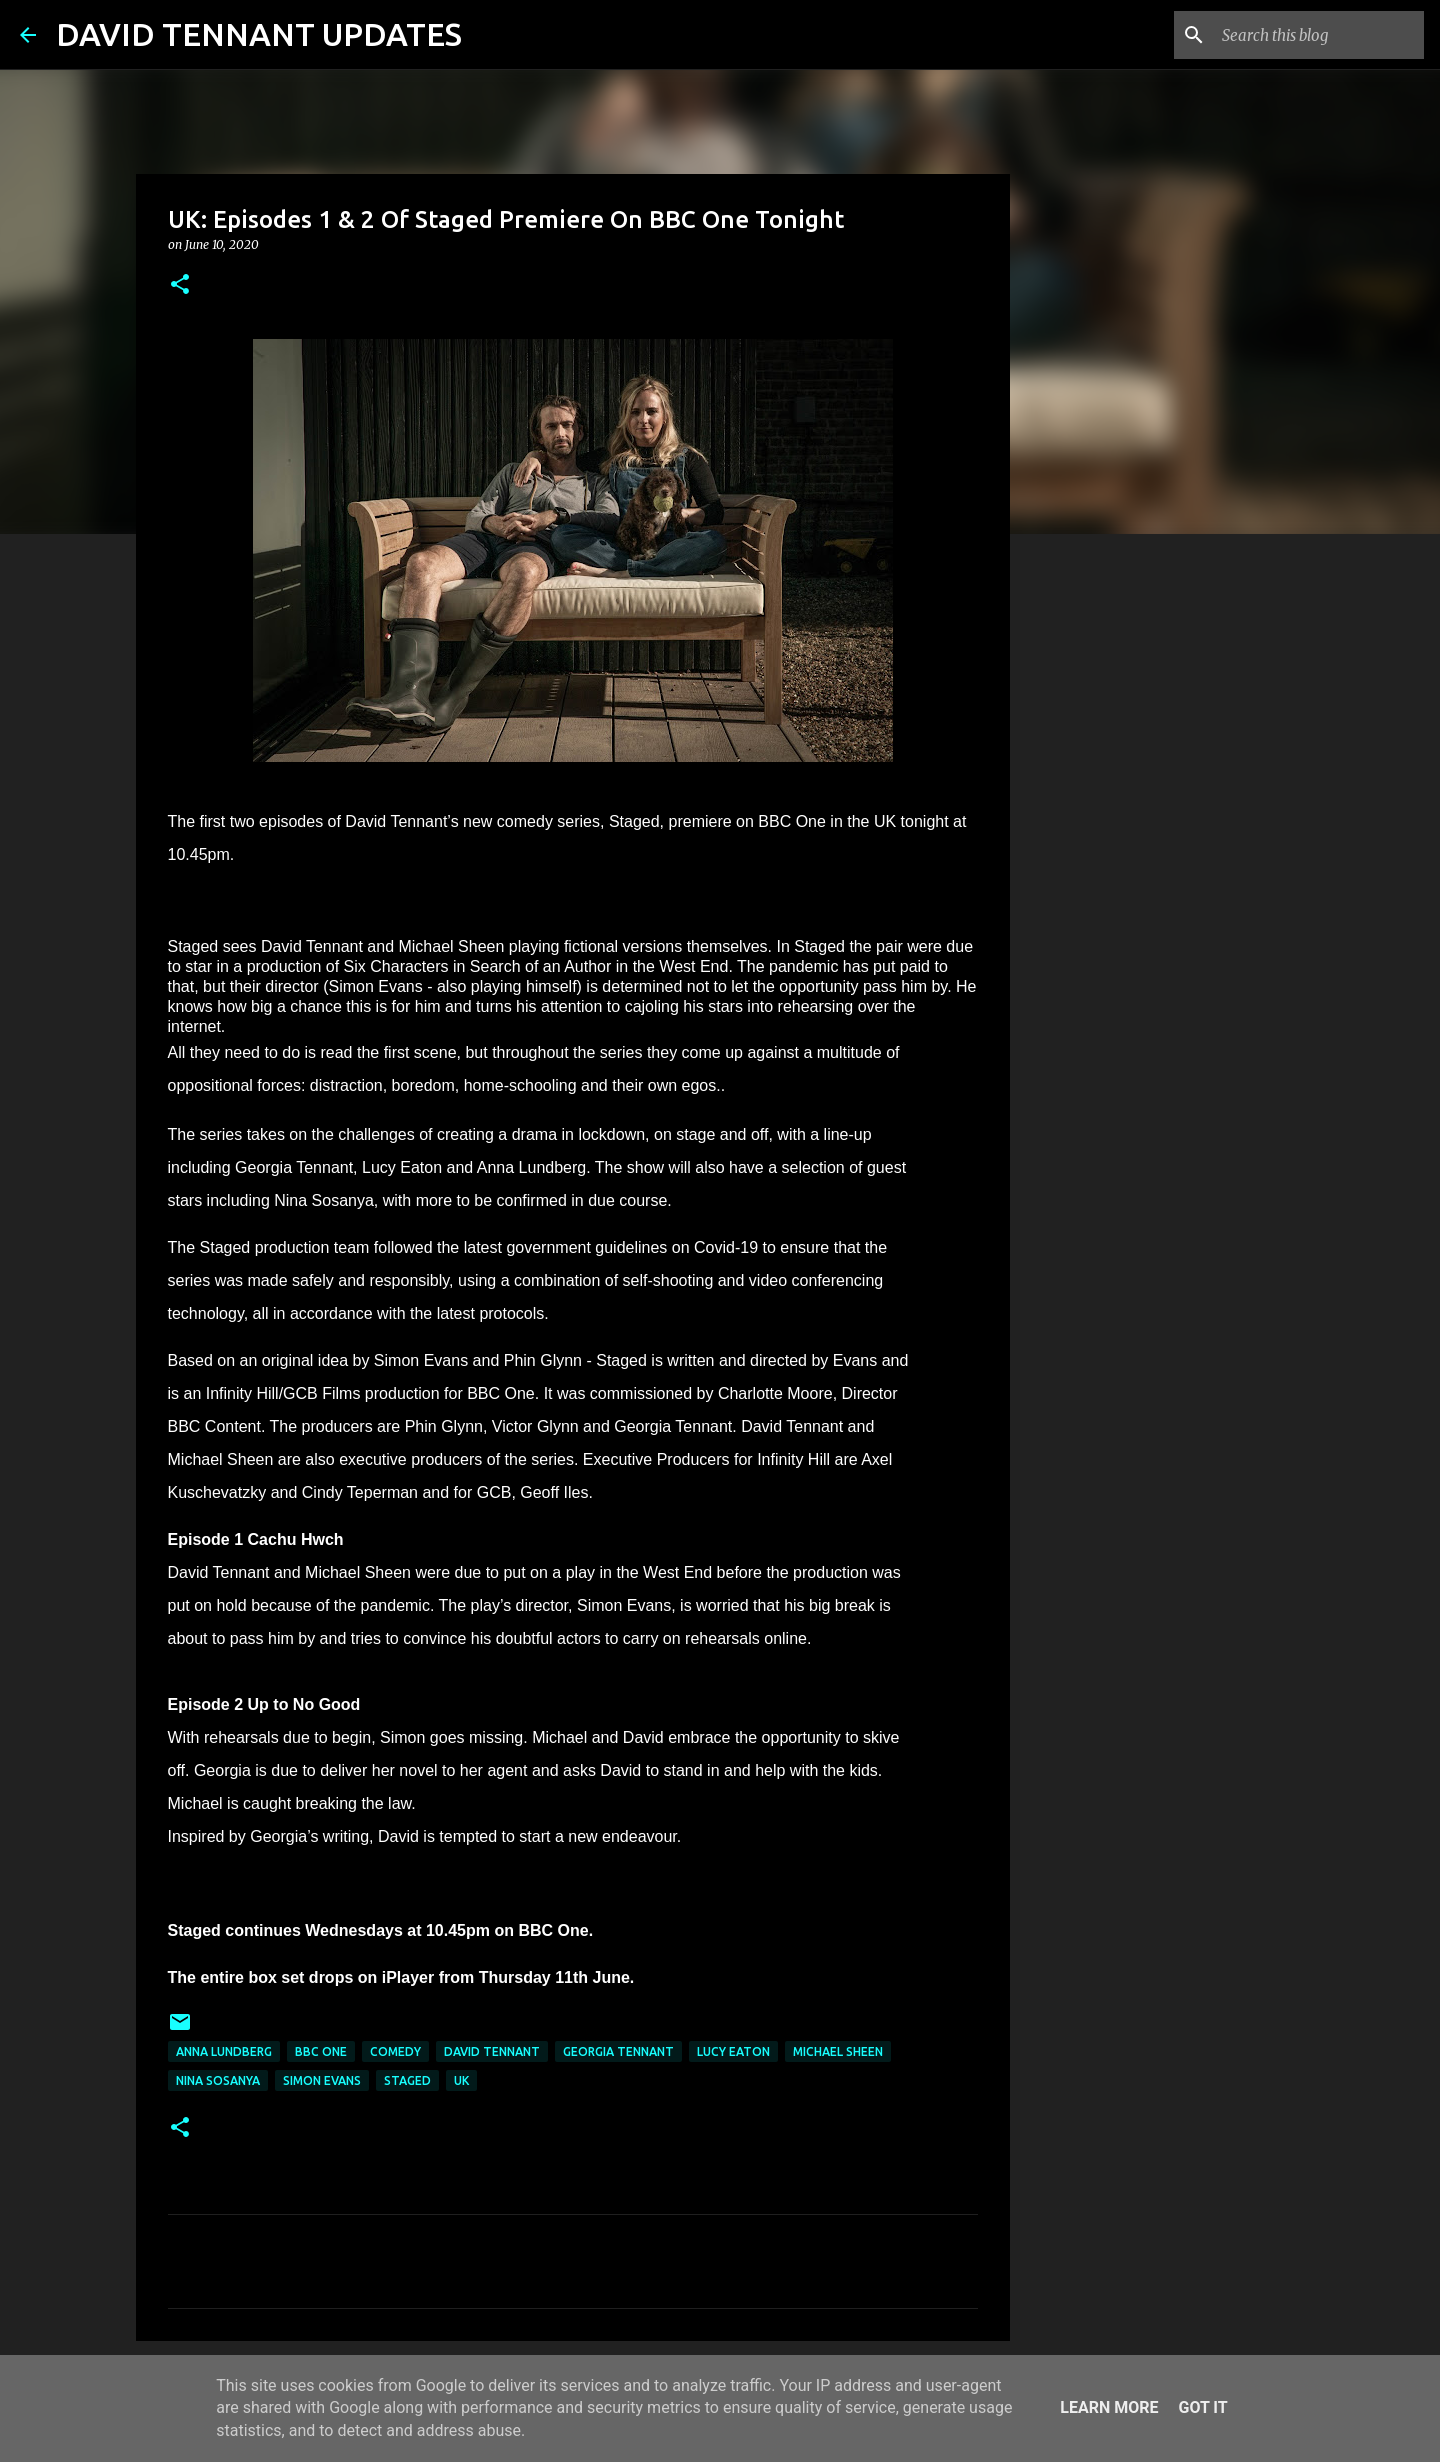 Image resolution: width=1440 pixels, height=2462 pixels. I want to click on Nina Sosanya, so click(218, 2080).